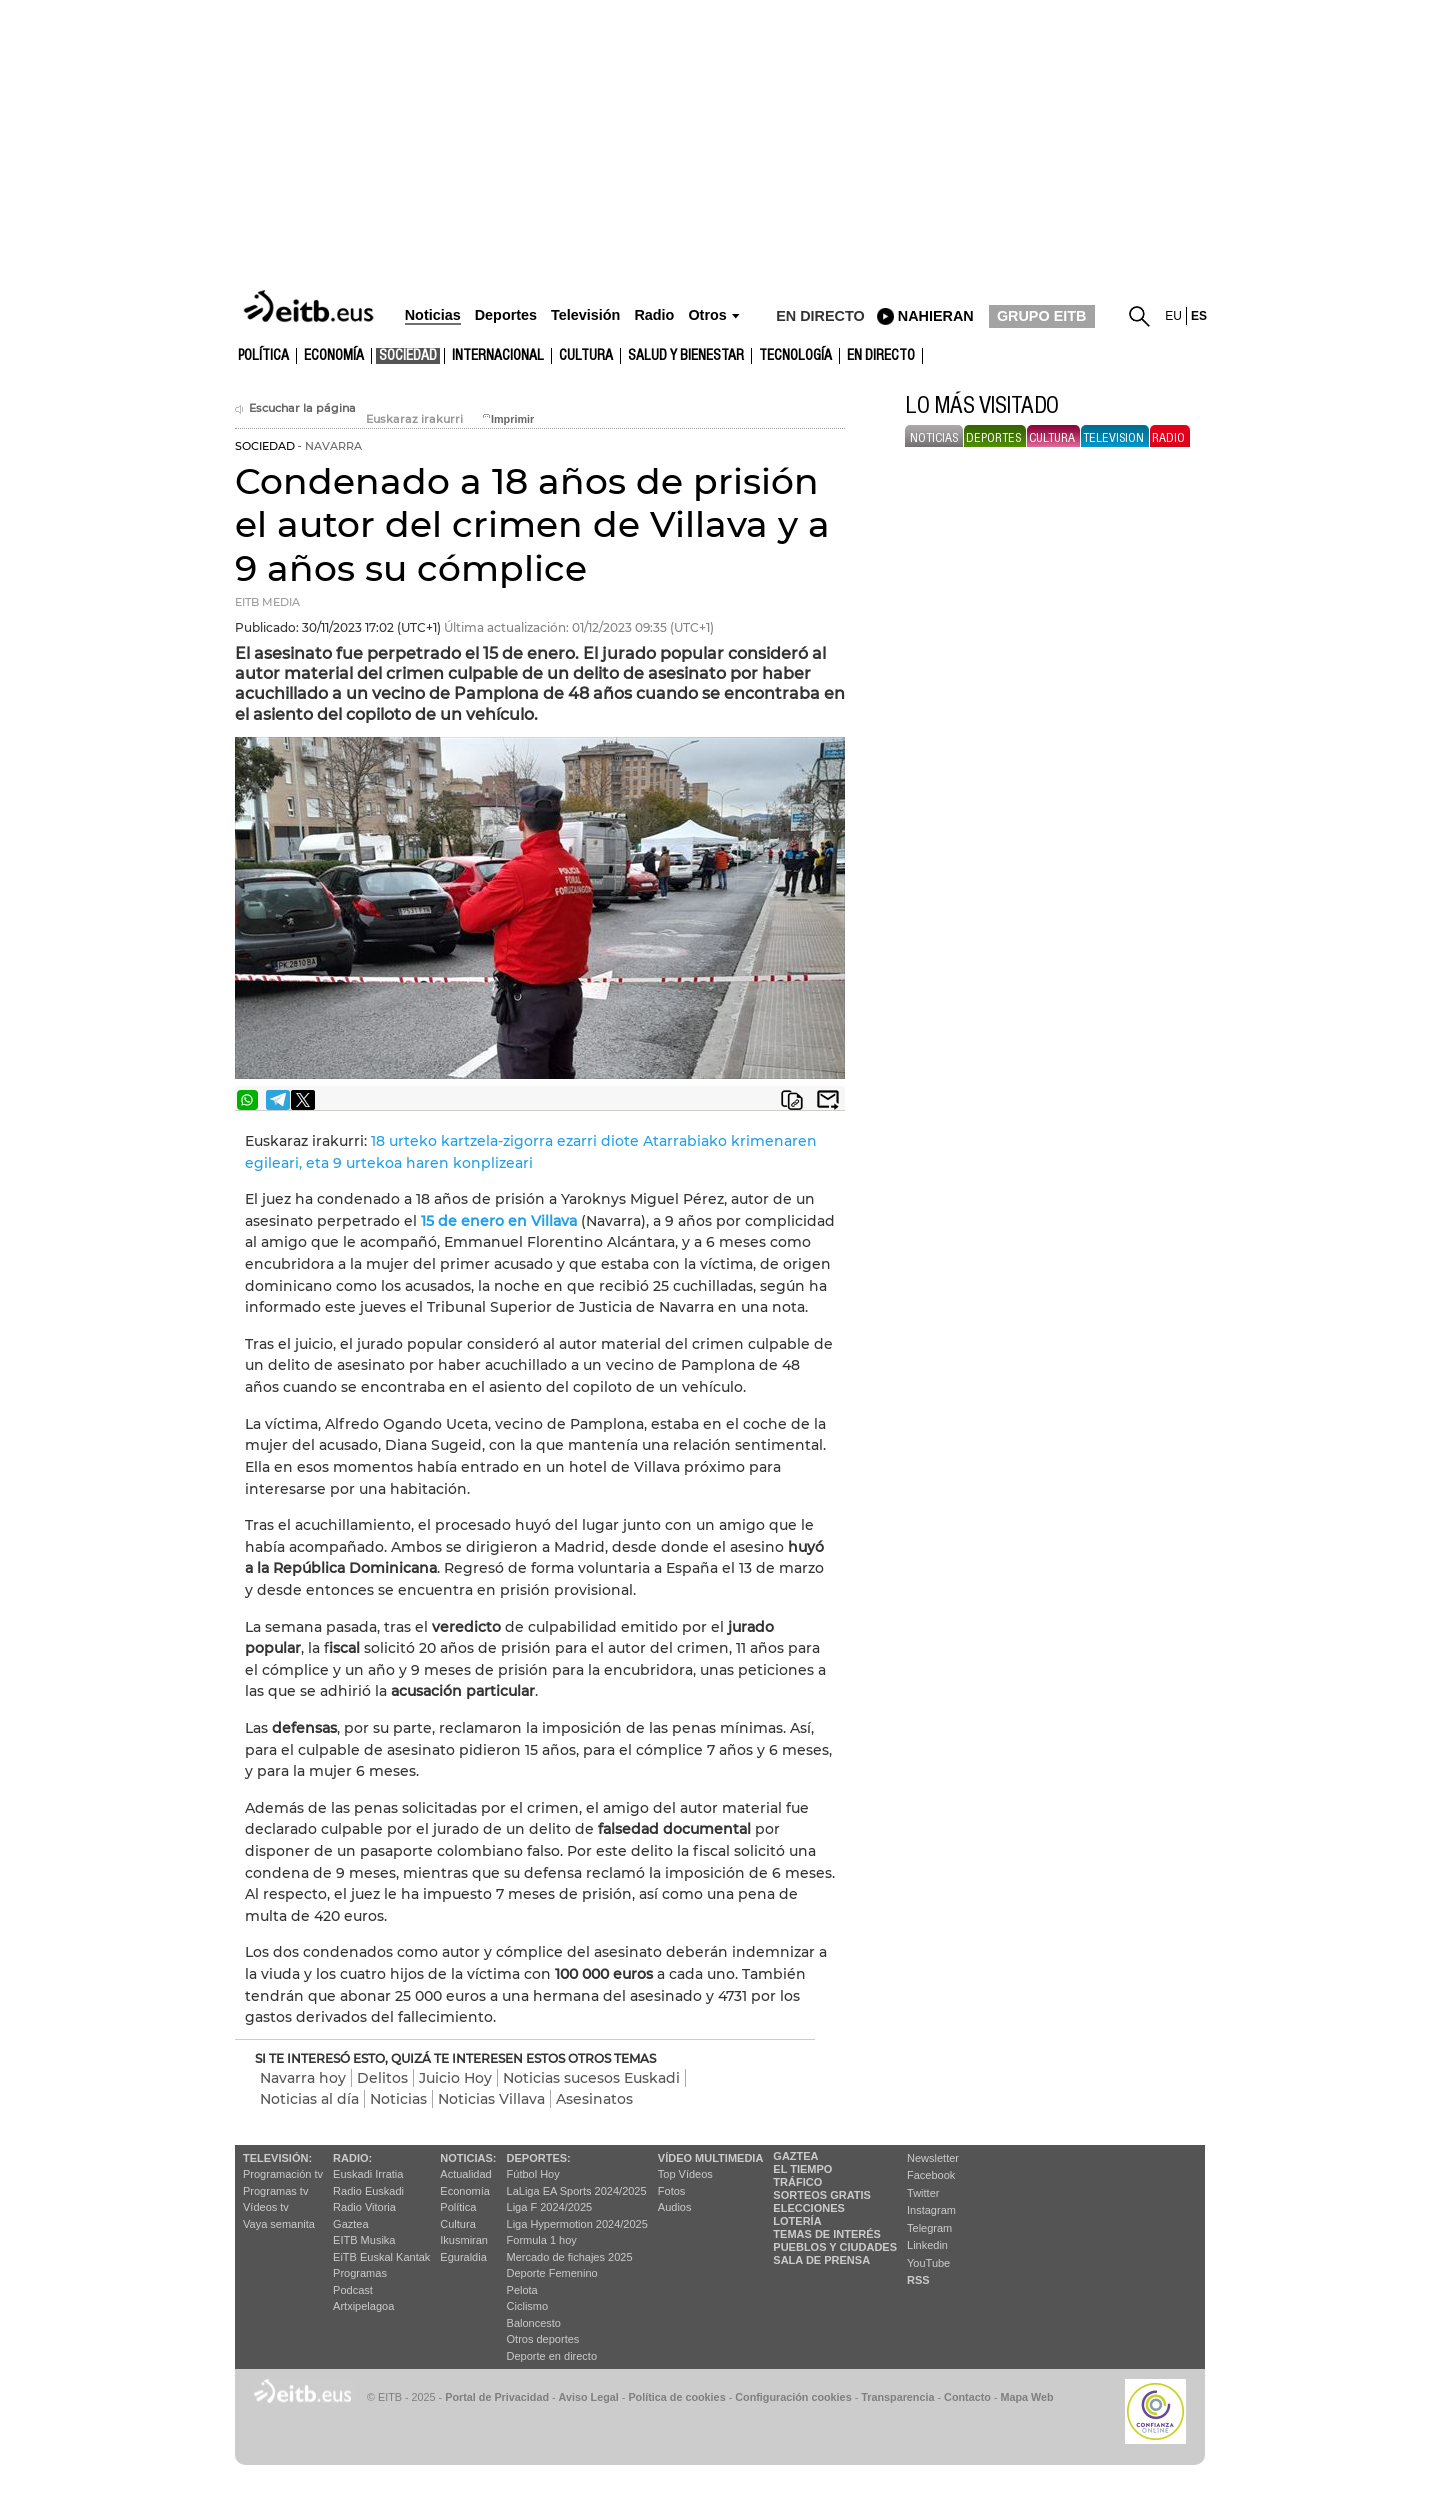  Describe the element at coordinates (923, 2193) in the screenshot. I see `Twitter` at that location.